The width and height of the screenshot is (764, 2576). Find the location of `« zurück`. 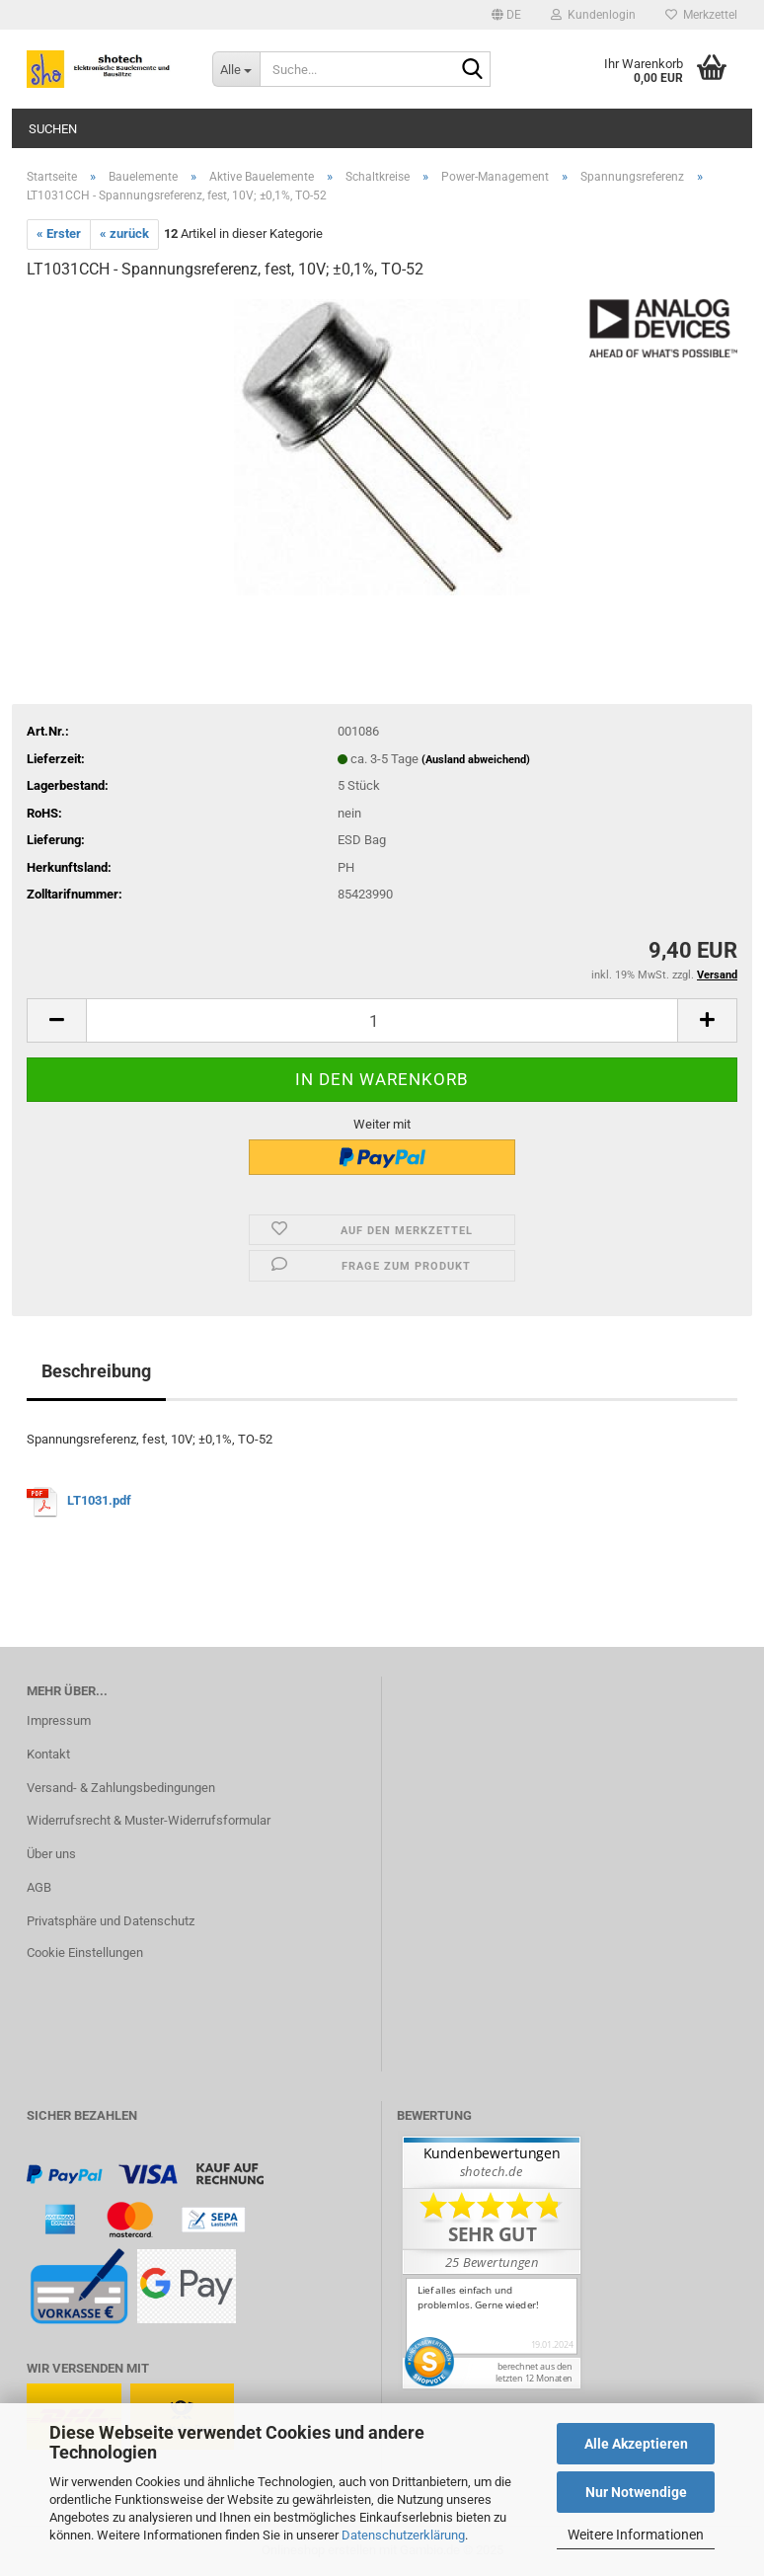

« zurück is located at coordinates (124, 233).